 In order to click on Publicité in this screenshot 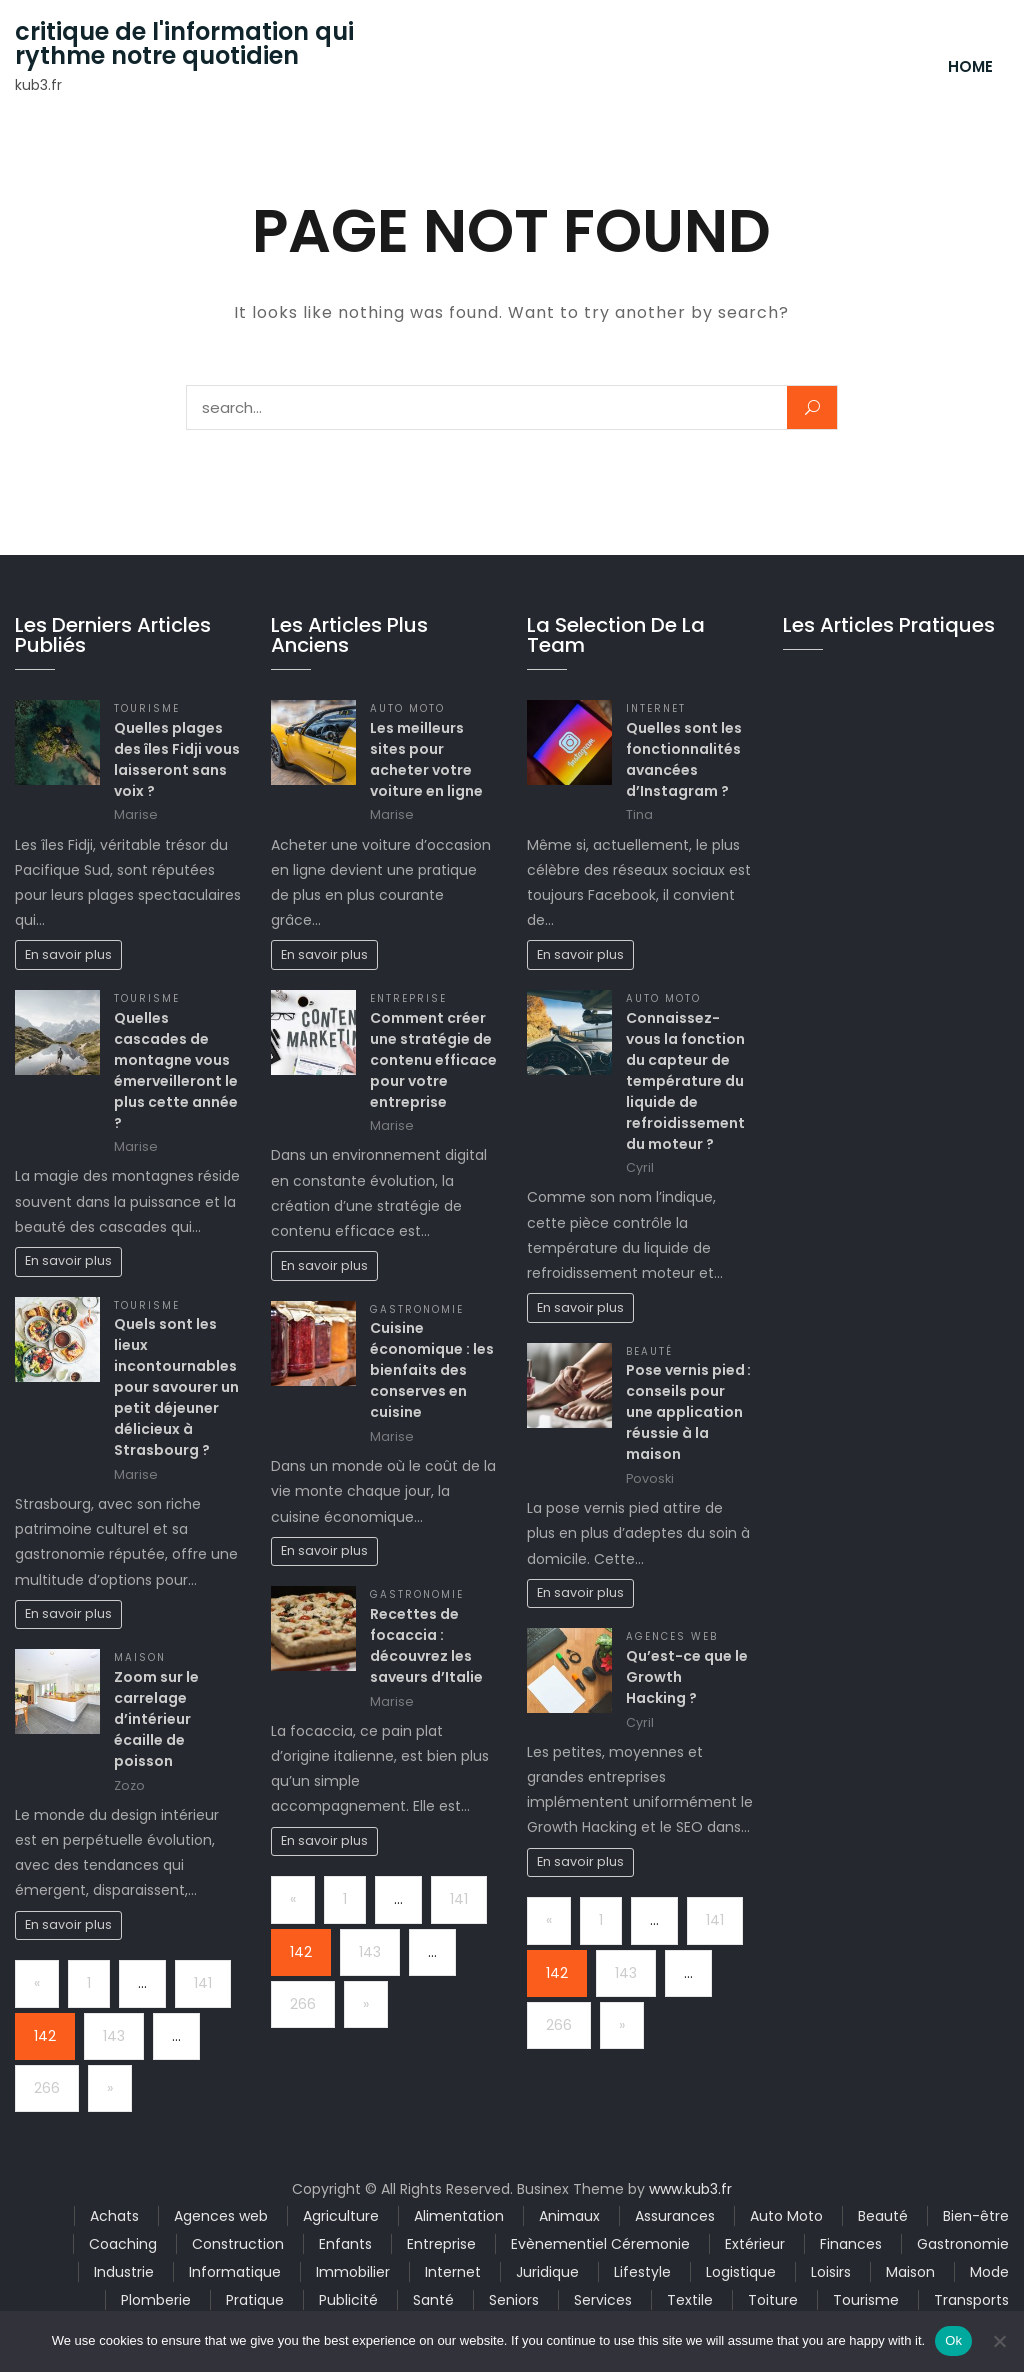, I will do `click(348, 2300)`.